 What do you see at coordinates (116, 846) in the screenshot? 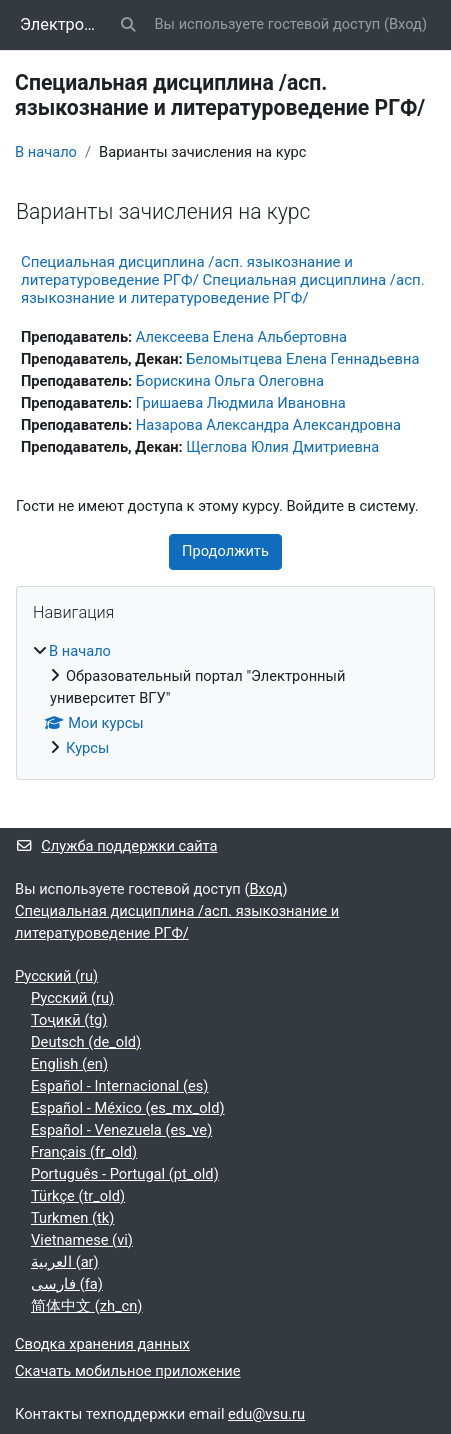
I see `Служба поддержки сайта` at bounding box center [116, 846].